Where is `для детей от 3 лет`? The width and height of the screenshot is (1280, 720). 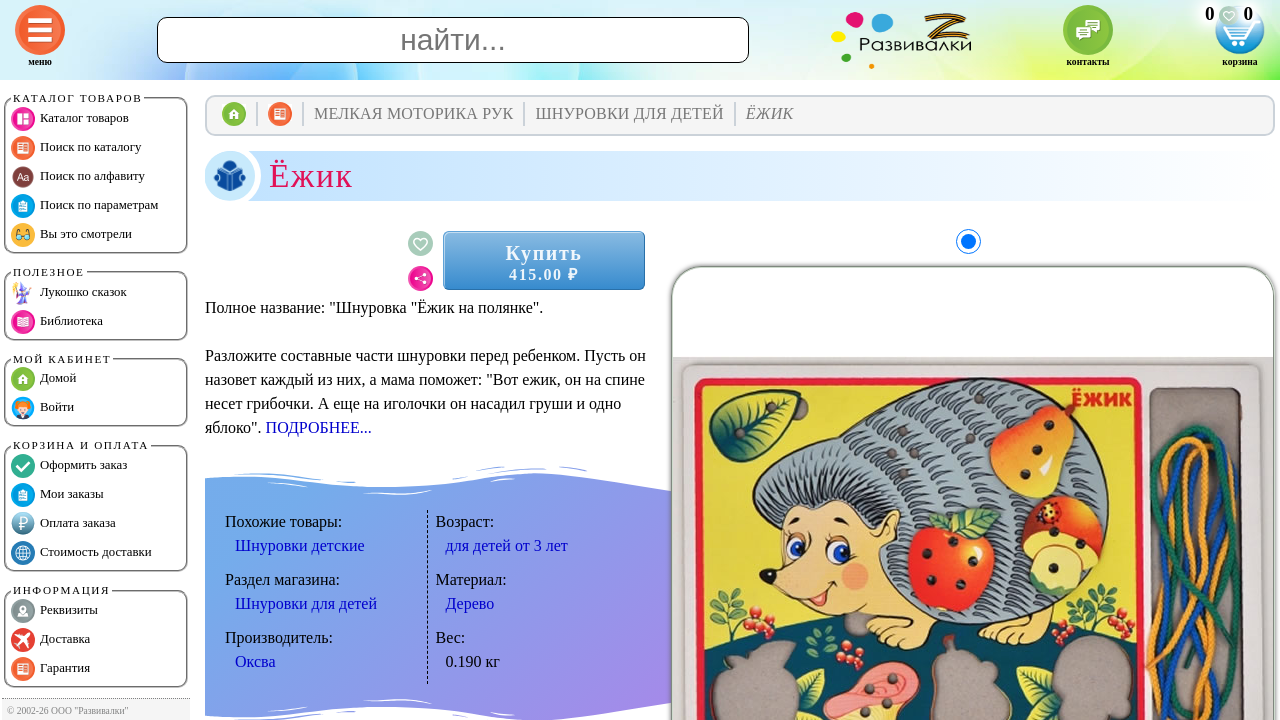 для детей от 3 лет is located at coordinates (507, 545).